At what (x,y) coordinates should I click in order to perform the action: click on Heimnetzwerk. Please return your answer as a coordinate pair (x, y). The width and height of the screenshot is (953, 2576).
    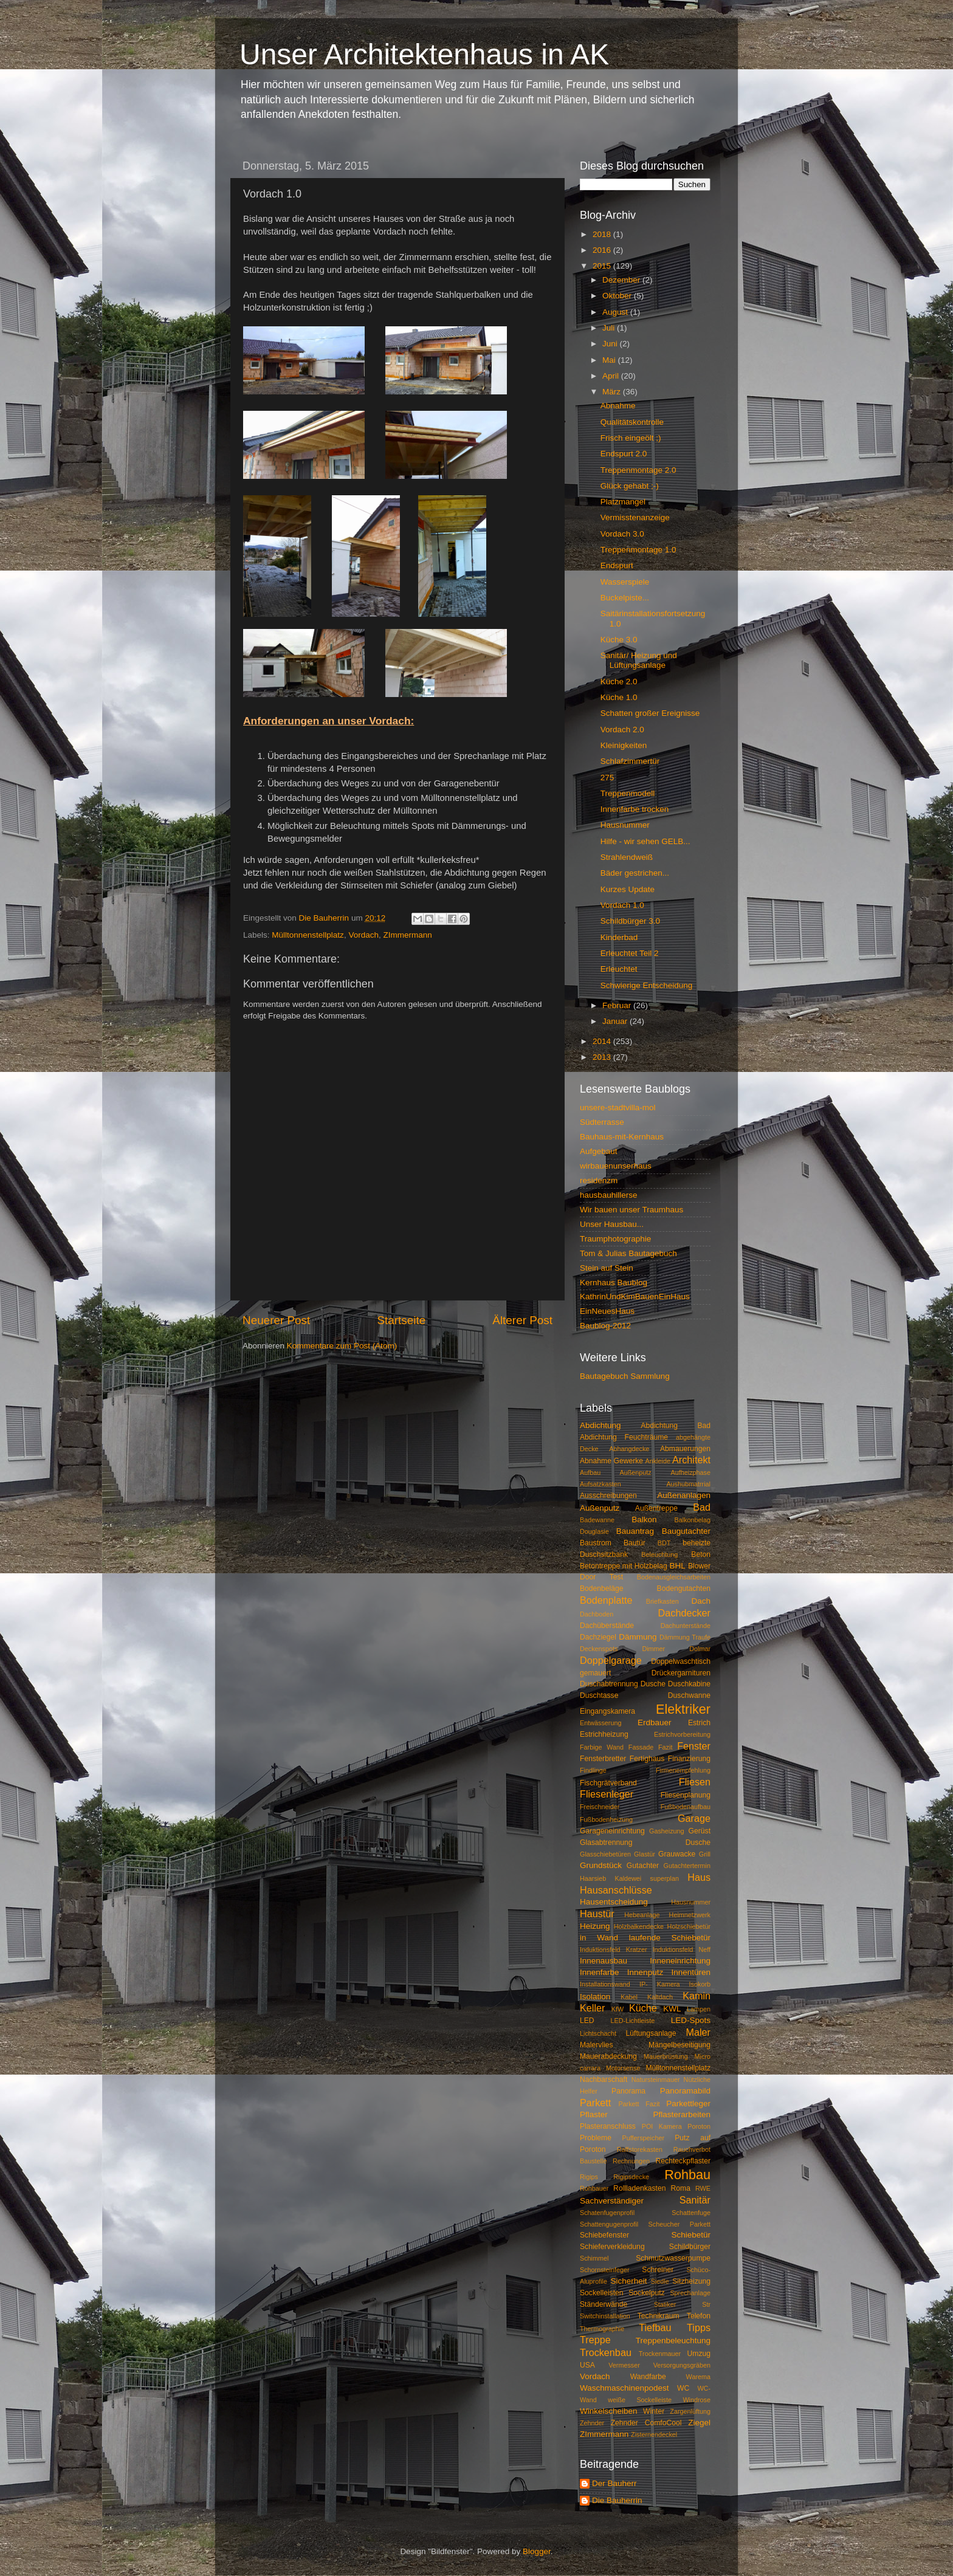
    Looking at the image, I should click on (689, 1914).